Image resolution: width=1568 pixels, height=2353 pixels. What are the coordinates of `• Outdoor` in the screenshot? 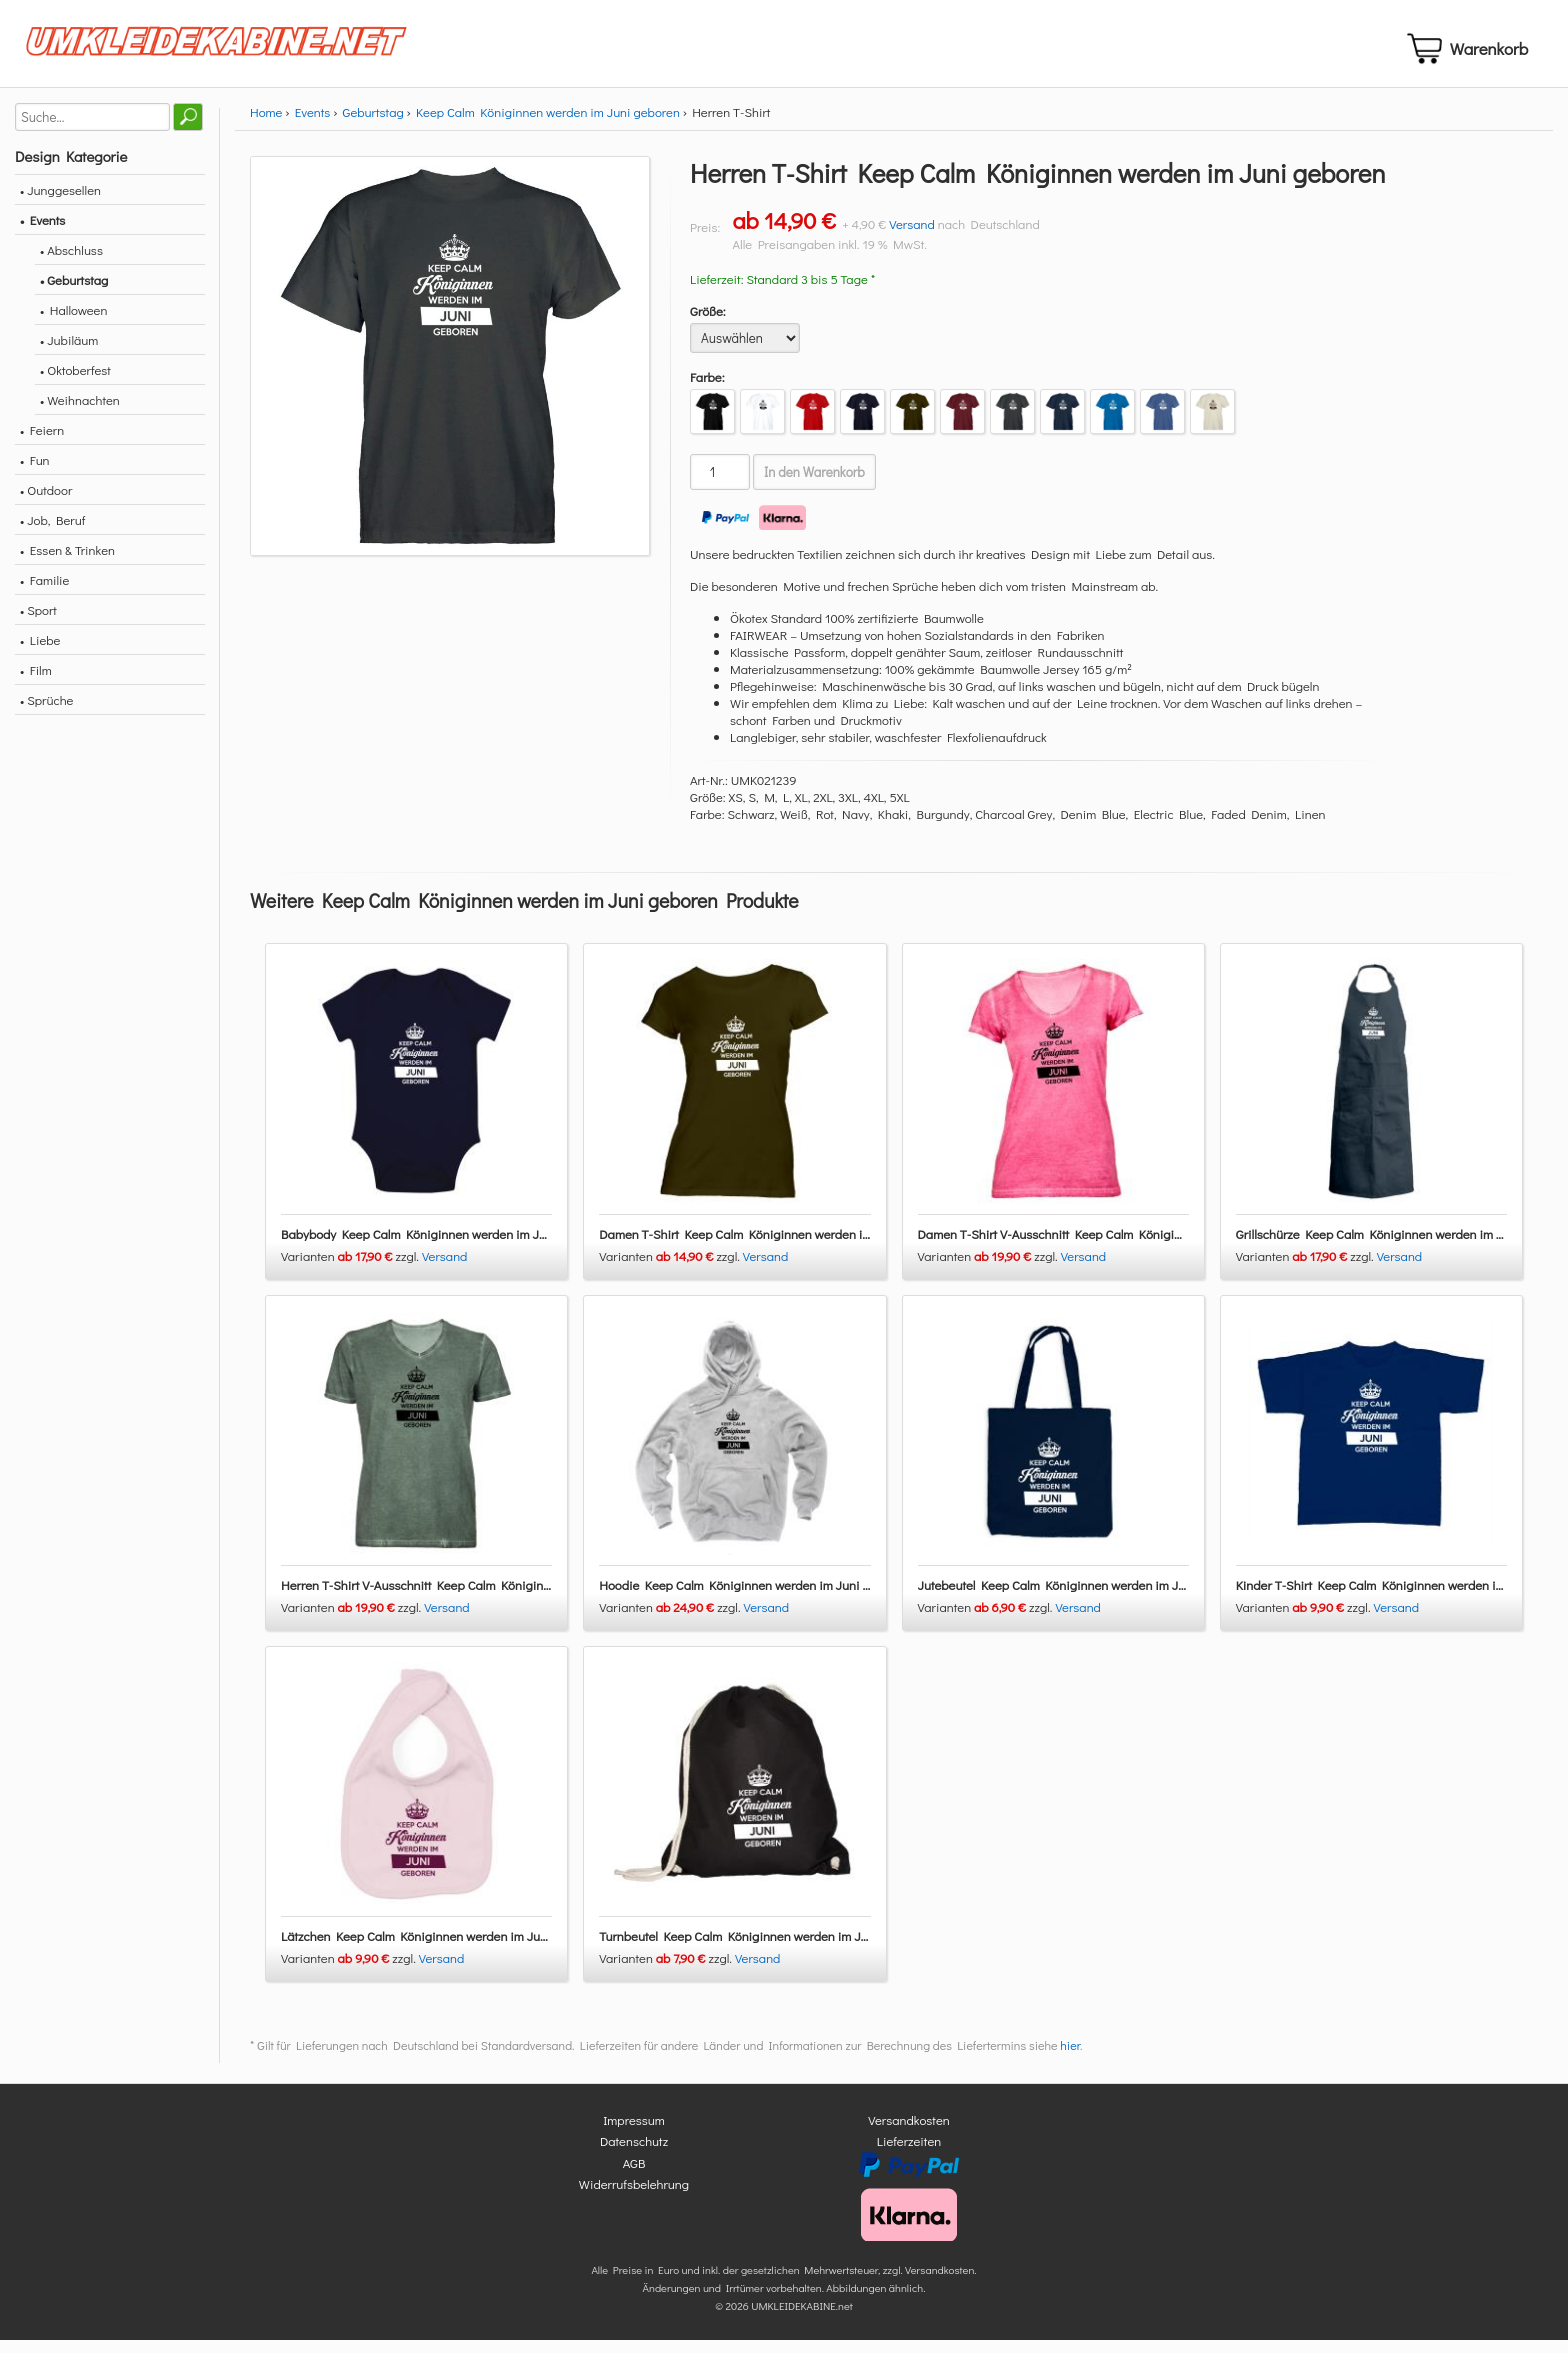 It's located at (46, 501).